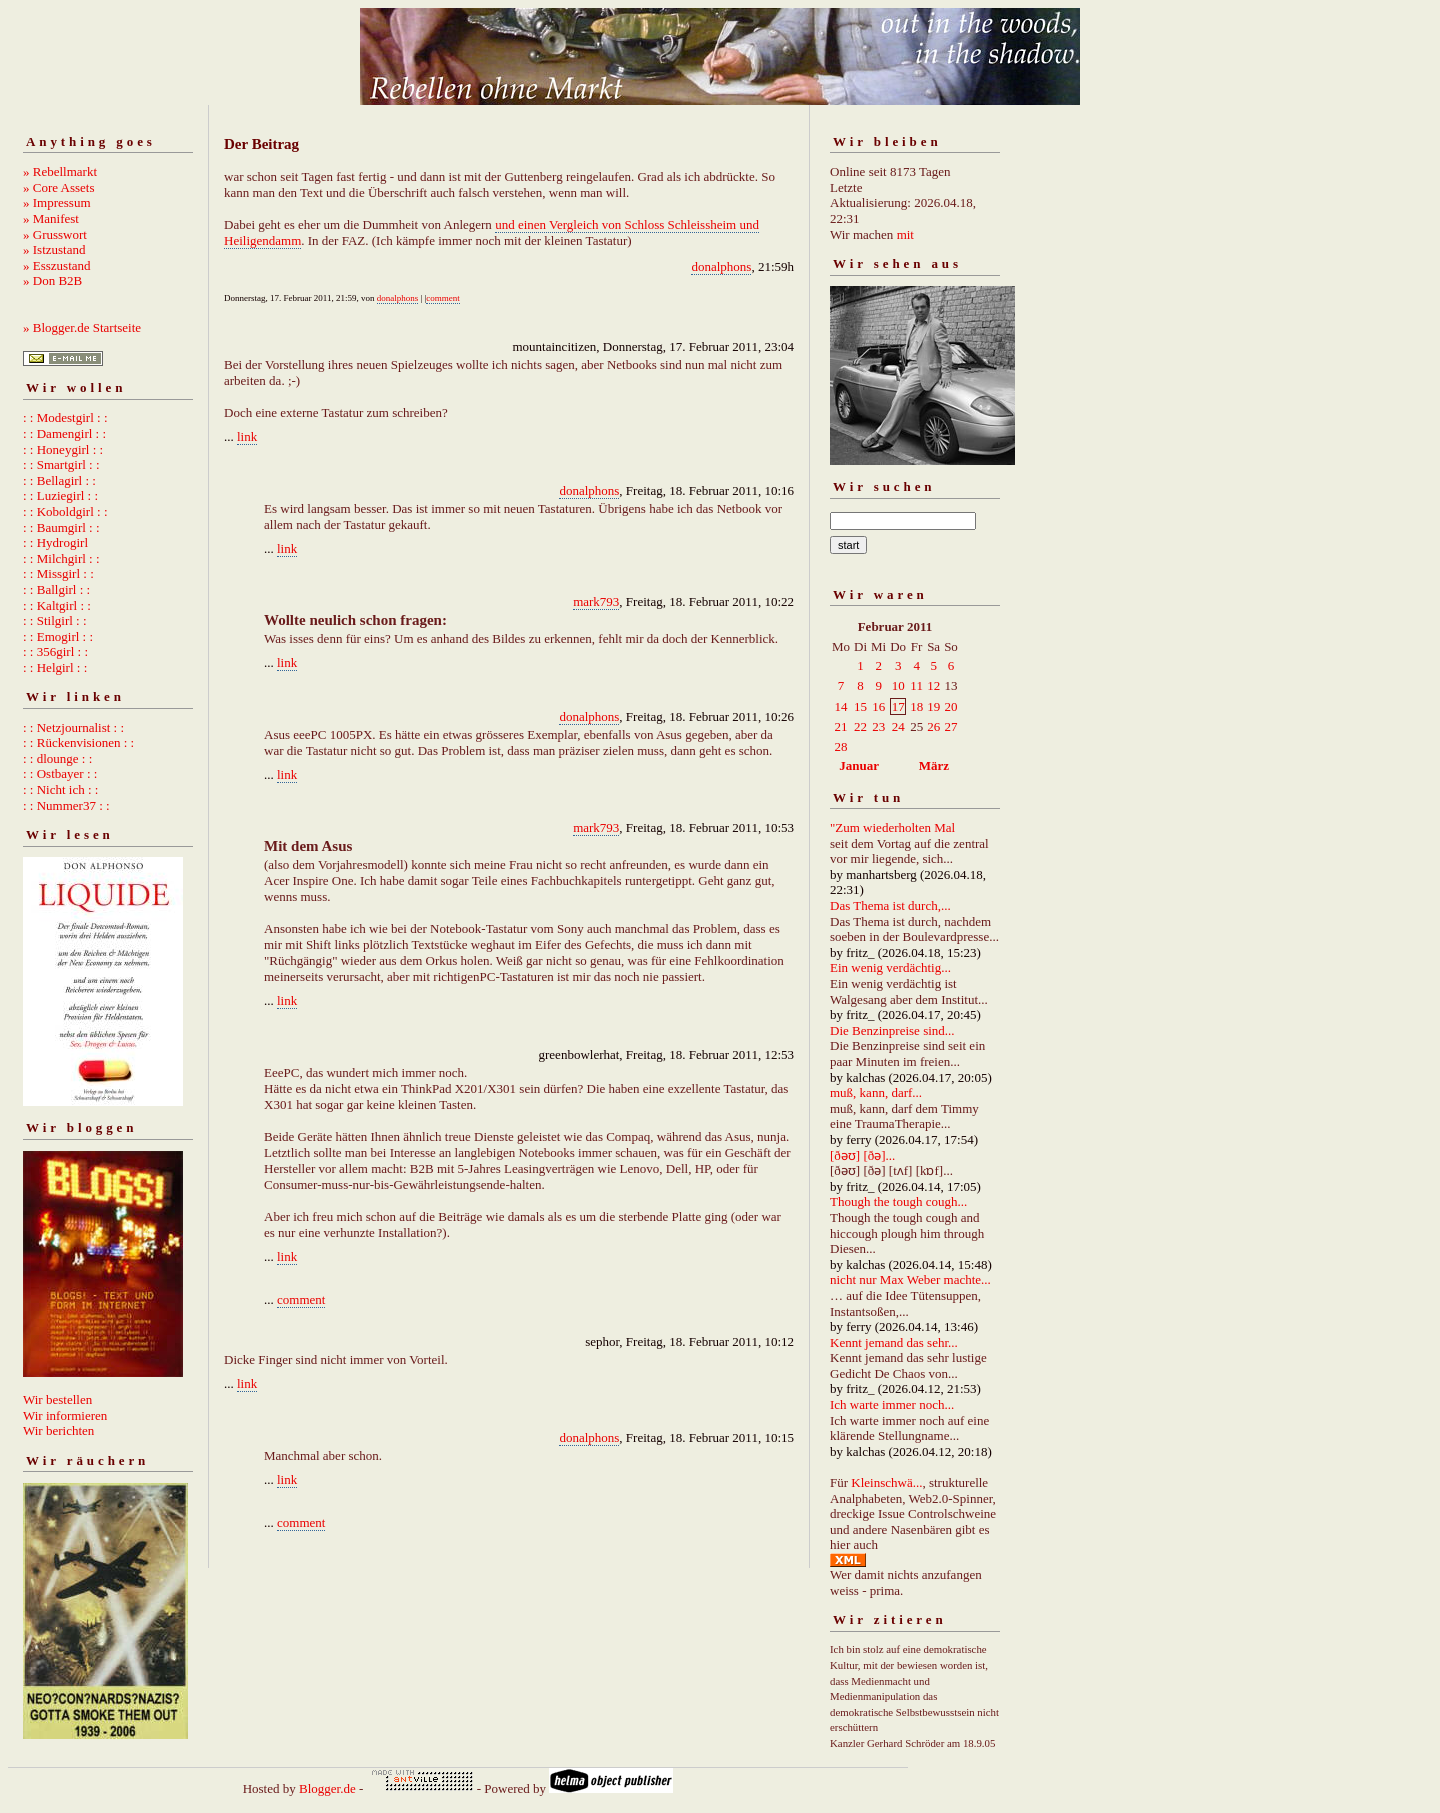 This screenshot has height=1813, width=1440. What do you see at coordinates (66, 805) in the screenshot?
I see `: : Nummer37 : :` at bounding box center [66, 805].